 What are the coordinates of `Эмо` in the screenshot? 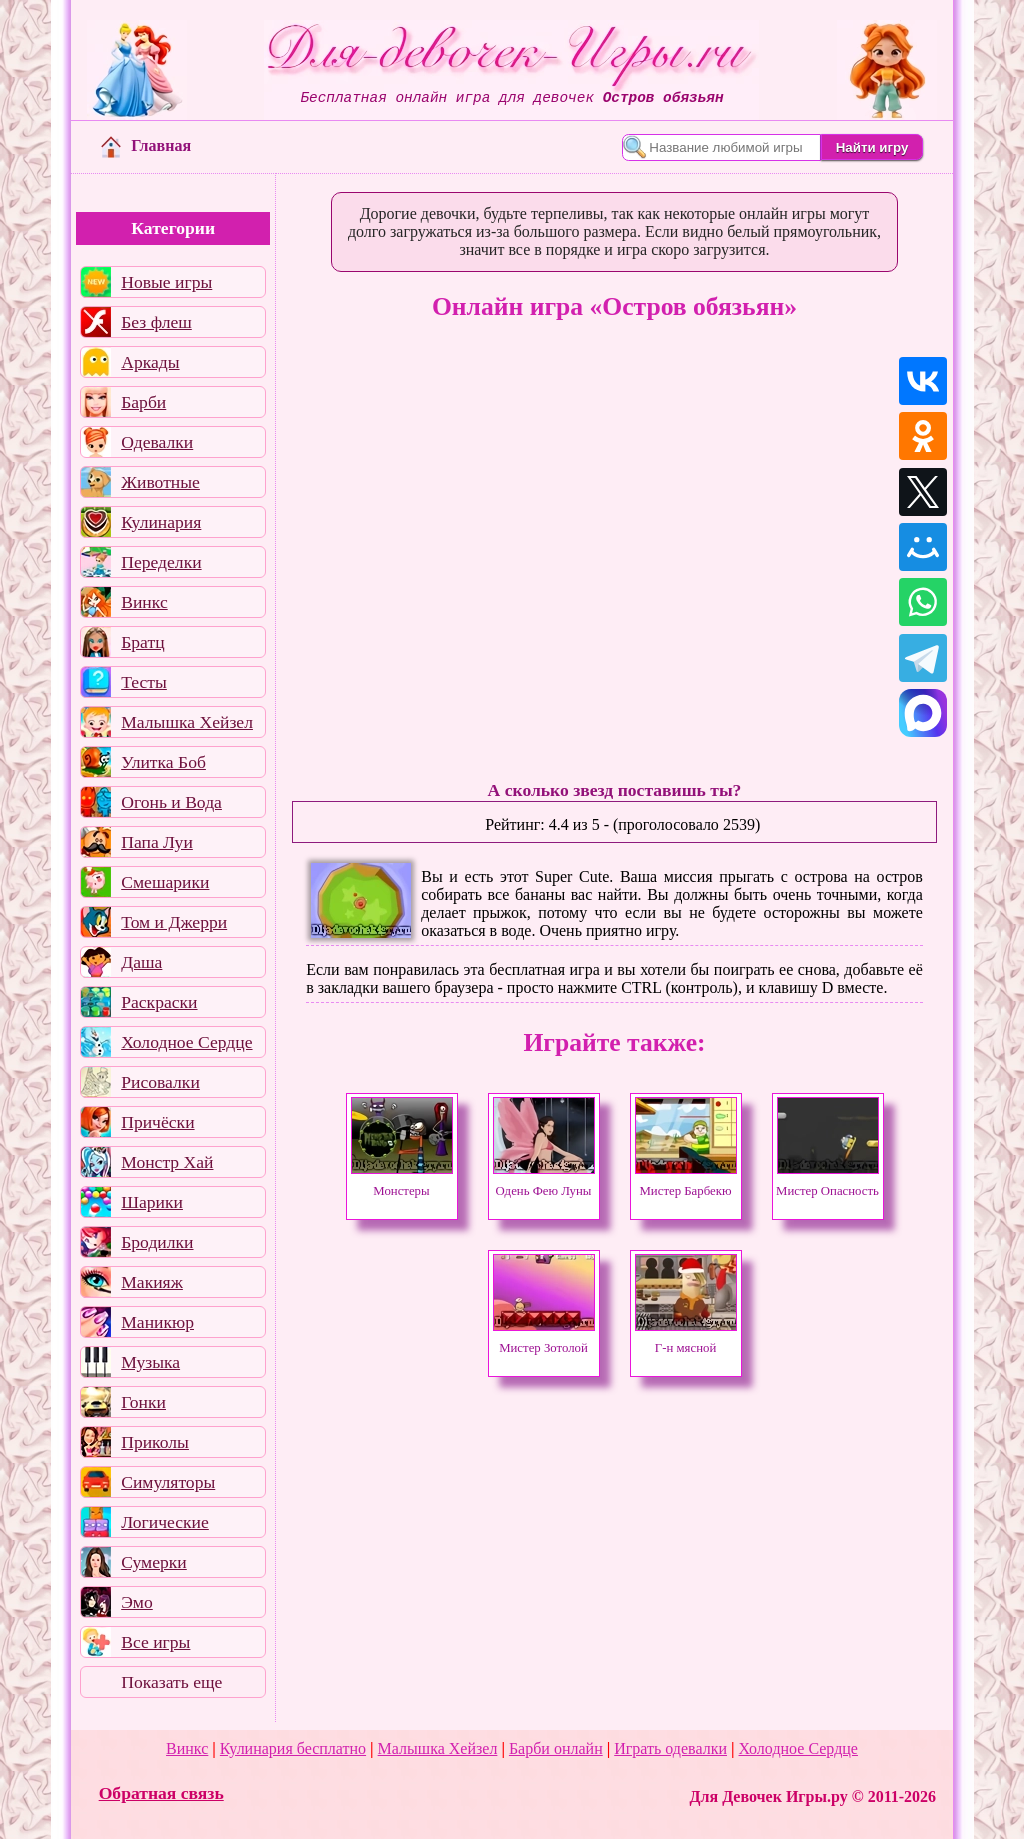 It's located at (137, 1602).